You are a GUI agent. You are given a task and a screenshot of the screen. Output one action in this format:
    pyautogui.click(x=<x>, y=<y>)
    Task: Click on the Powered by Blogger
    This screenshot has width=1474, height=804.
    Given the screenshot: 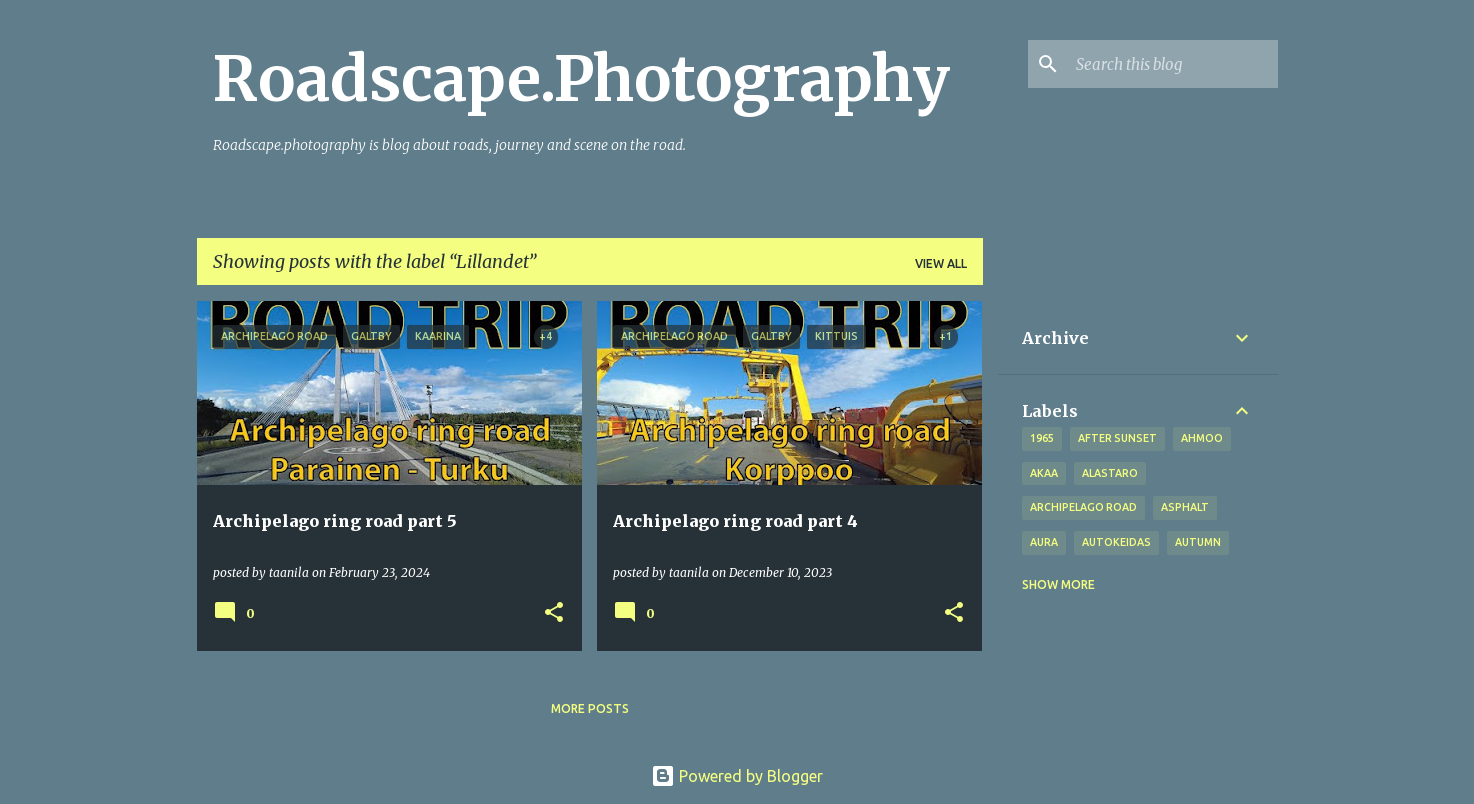 What is the action you would take?
    pyautogui.click(x=737, y=776)
    